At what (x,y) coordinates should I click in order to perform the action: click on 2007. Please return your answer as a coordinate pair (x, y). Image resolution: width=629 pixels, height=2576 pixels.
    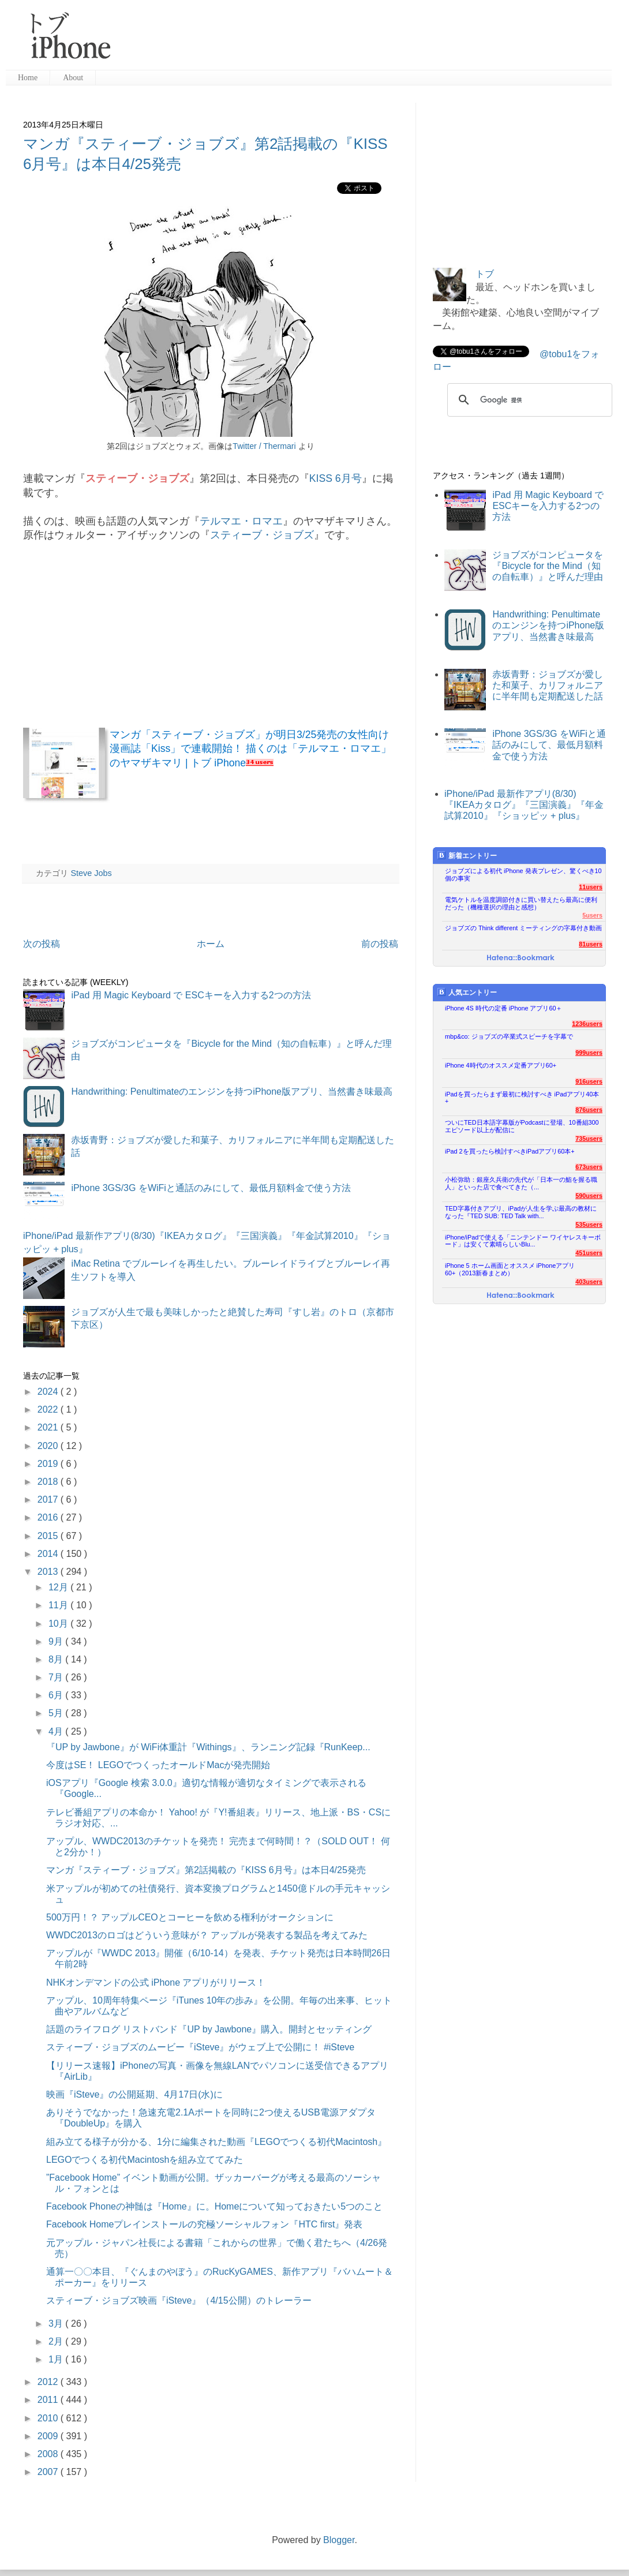
    Looking at the image, I should click on (49, 2472).